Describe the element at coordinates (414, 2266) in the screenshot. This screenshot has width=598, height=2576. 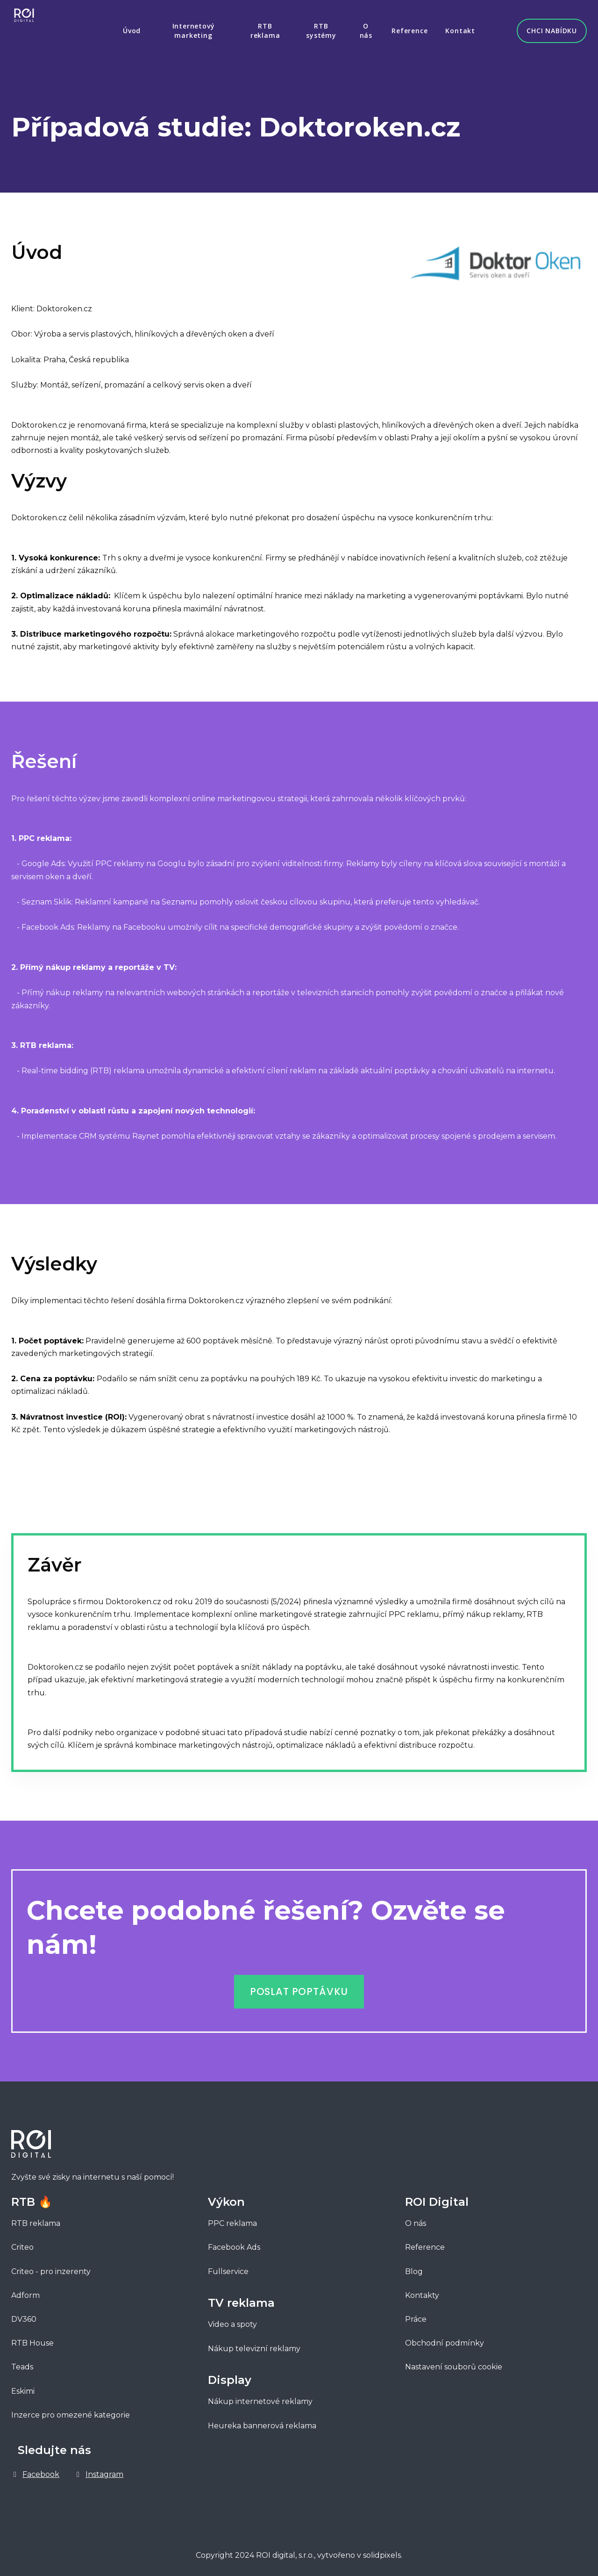
I see `Blog` at that location.